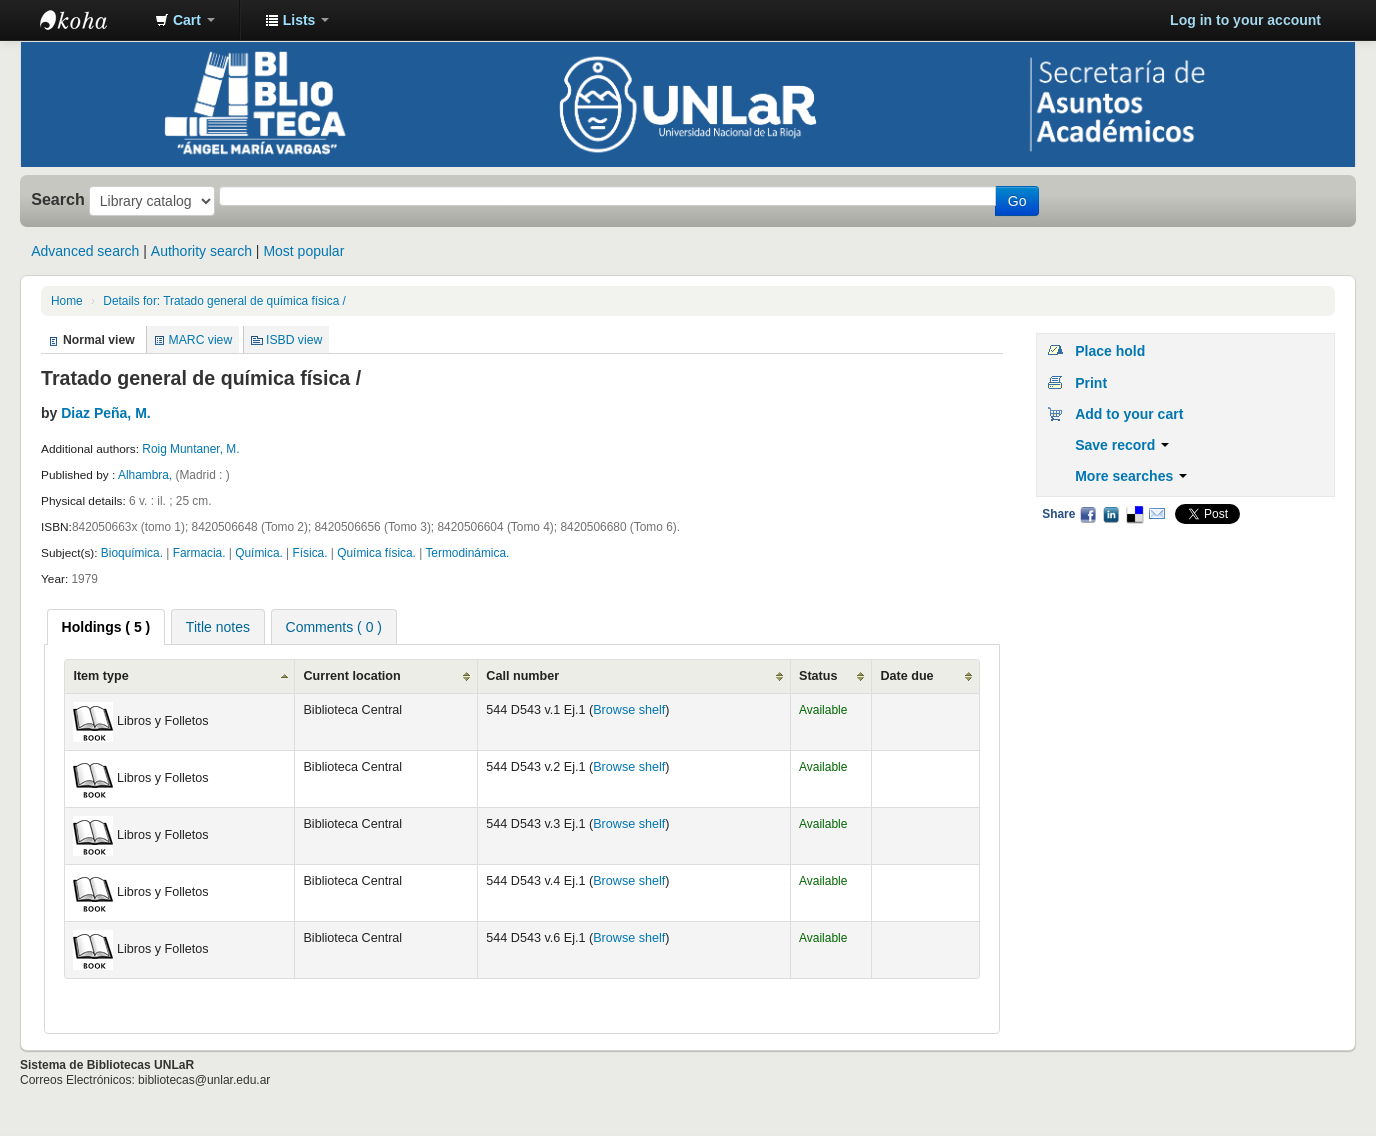  I want to click on Bioquímica., so click(132, 553).